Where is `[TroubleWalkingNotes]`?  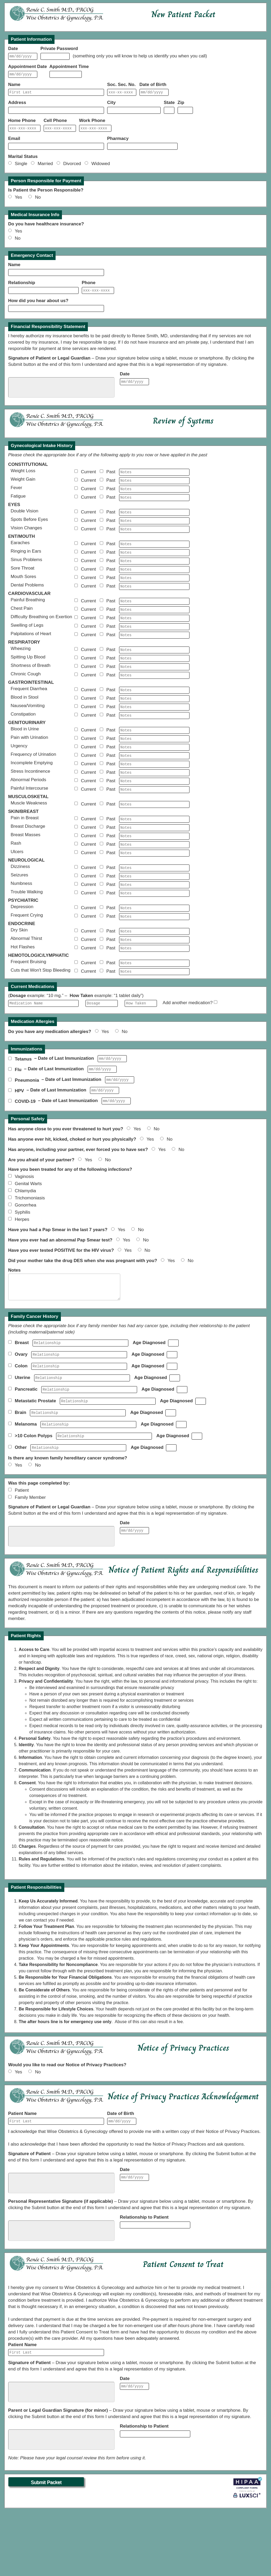
[TroubleWalkingNotes] is located at coordinates (154, 935).